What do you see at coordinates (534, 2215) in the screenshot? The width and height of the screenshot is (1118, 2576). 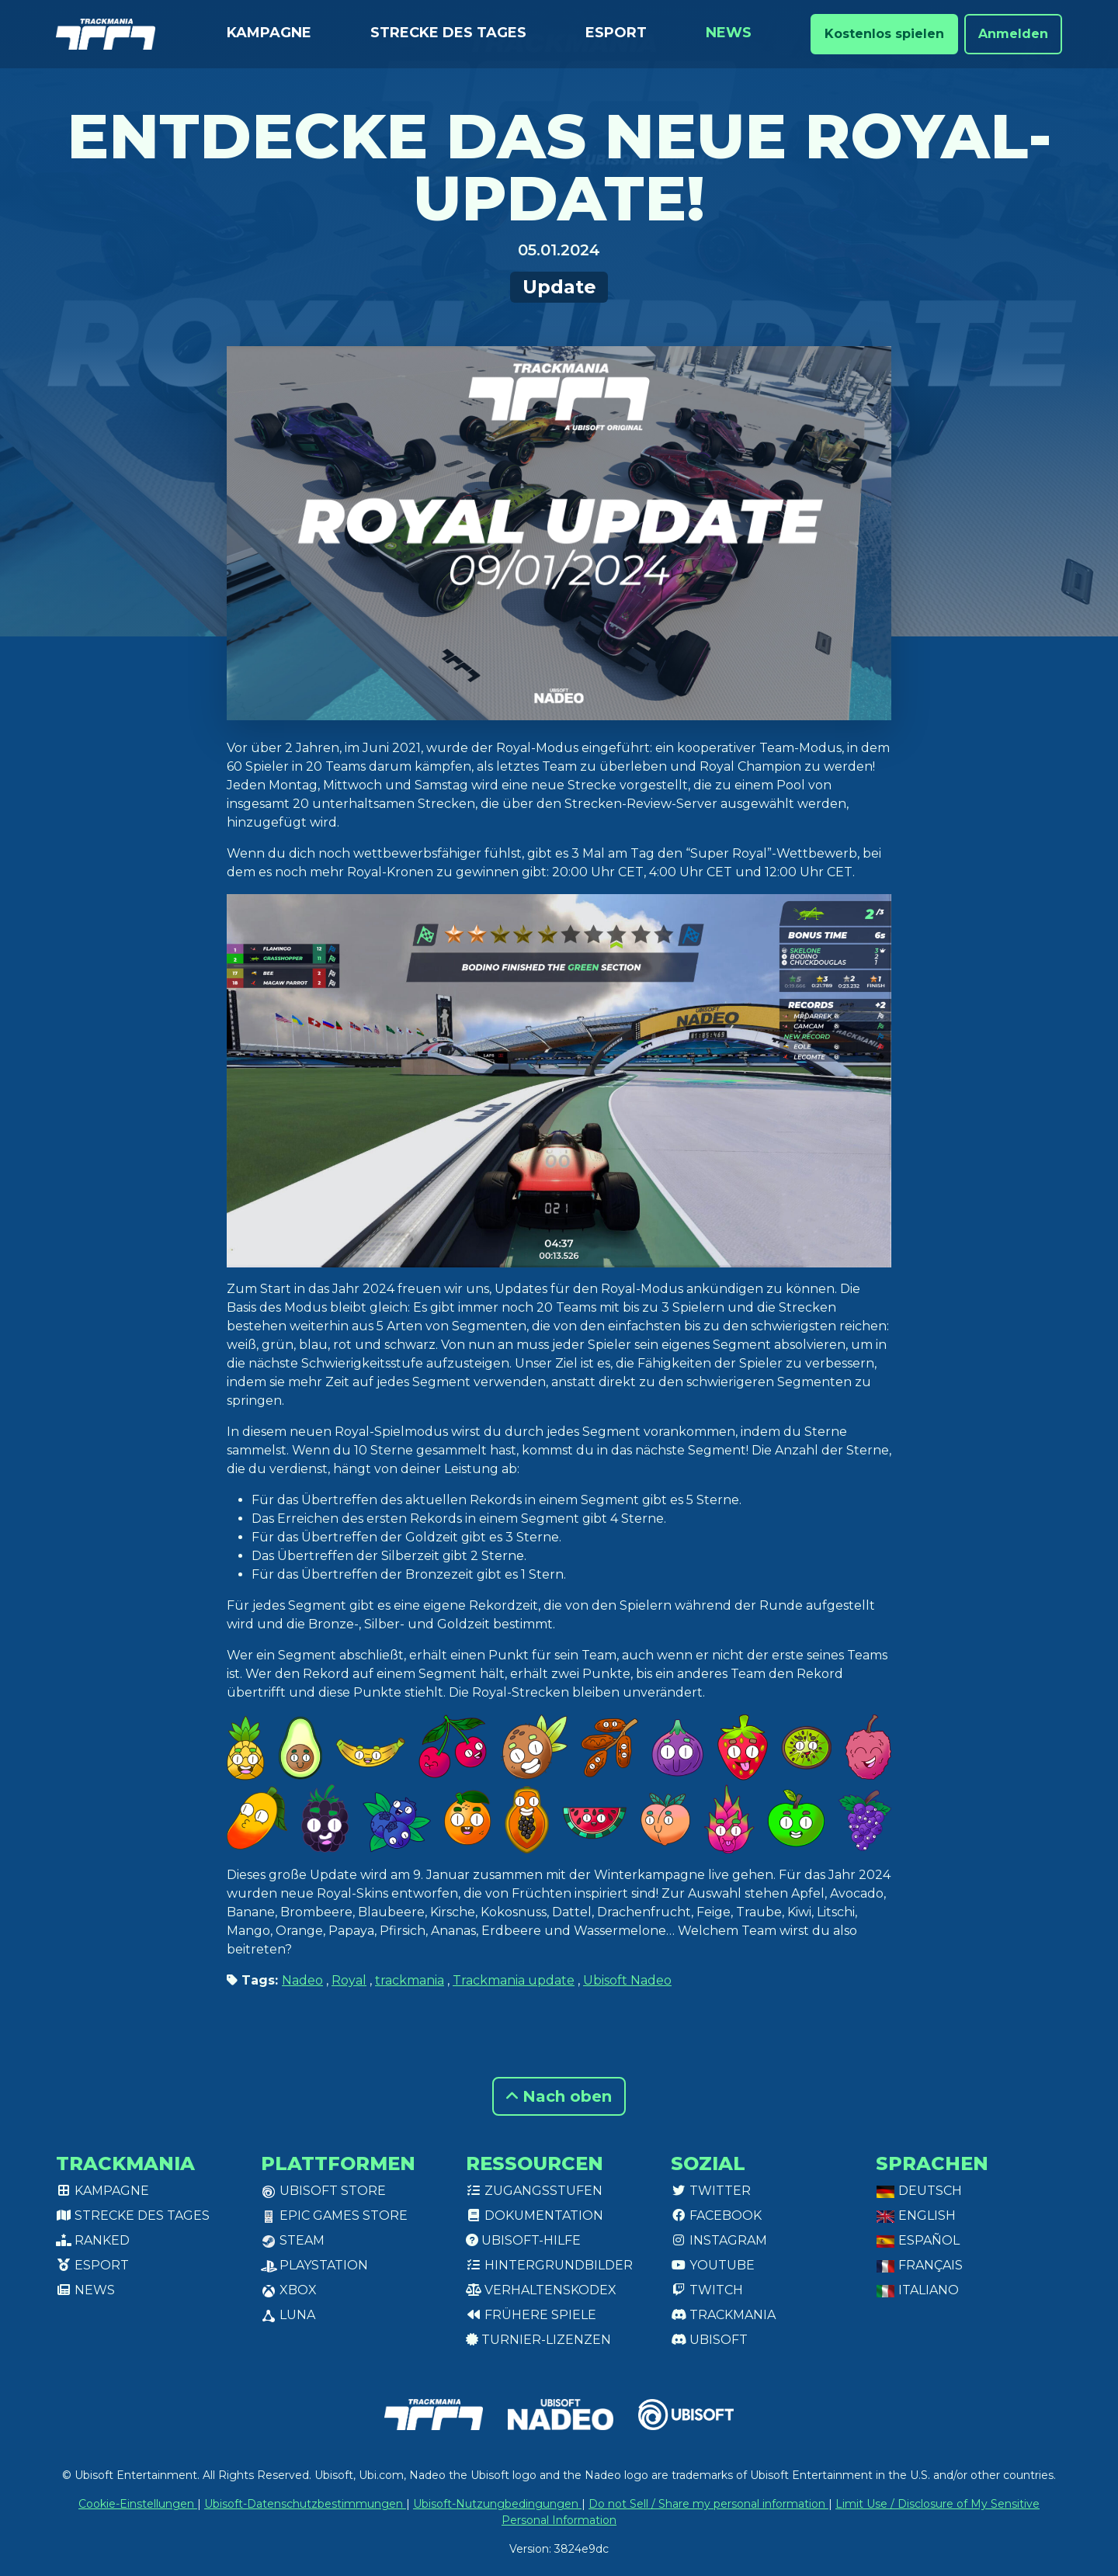 I see `Dokumentation` at bounding box center [534, 2215].